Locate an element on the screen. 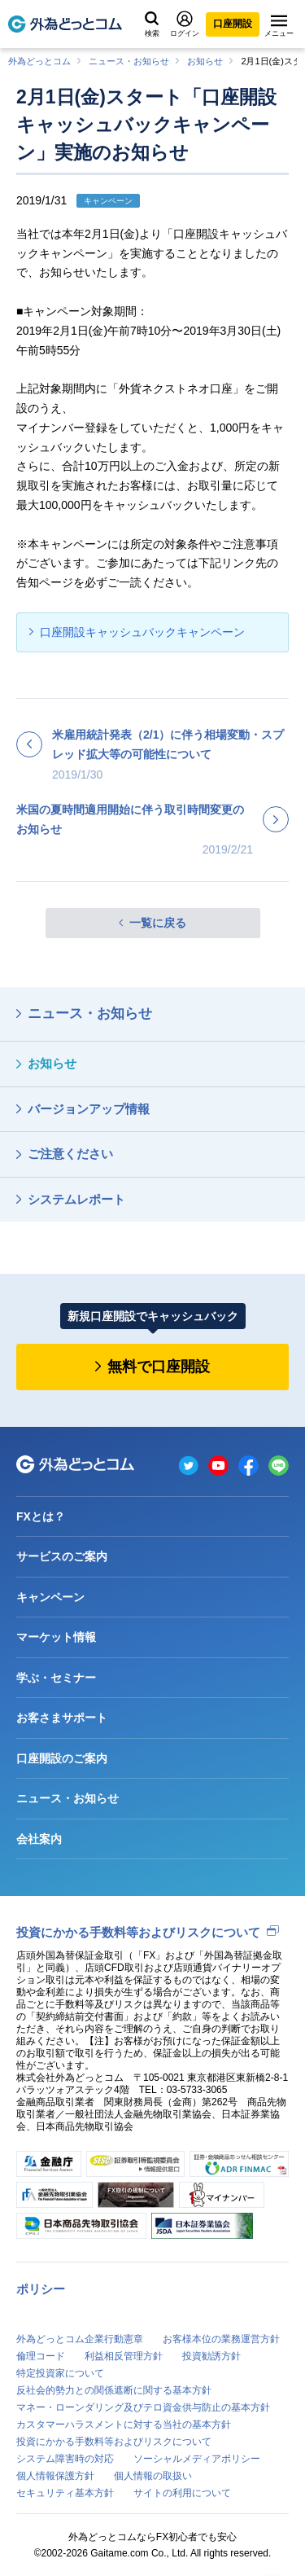 Image resolution: width=305 pixels, height=2576 pixels. 反社会的勢力との関係遮断に関する基本方針 is located at coordinates (113, 2390).